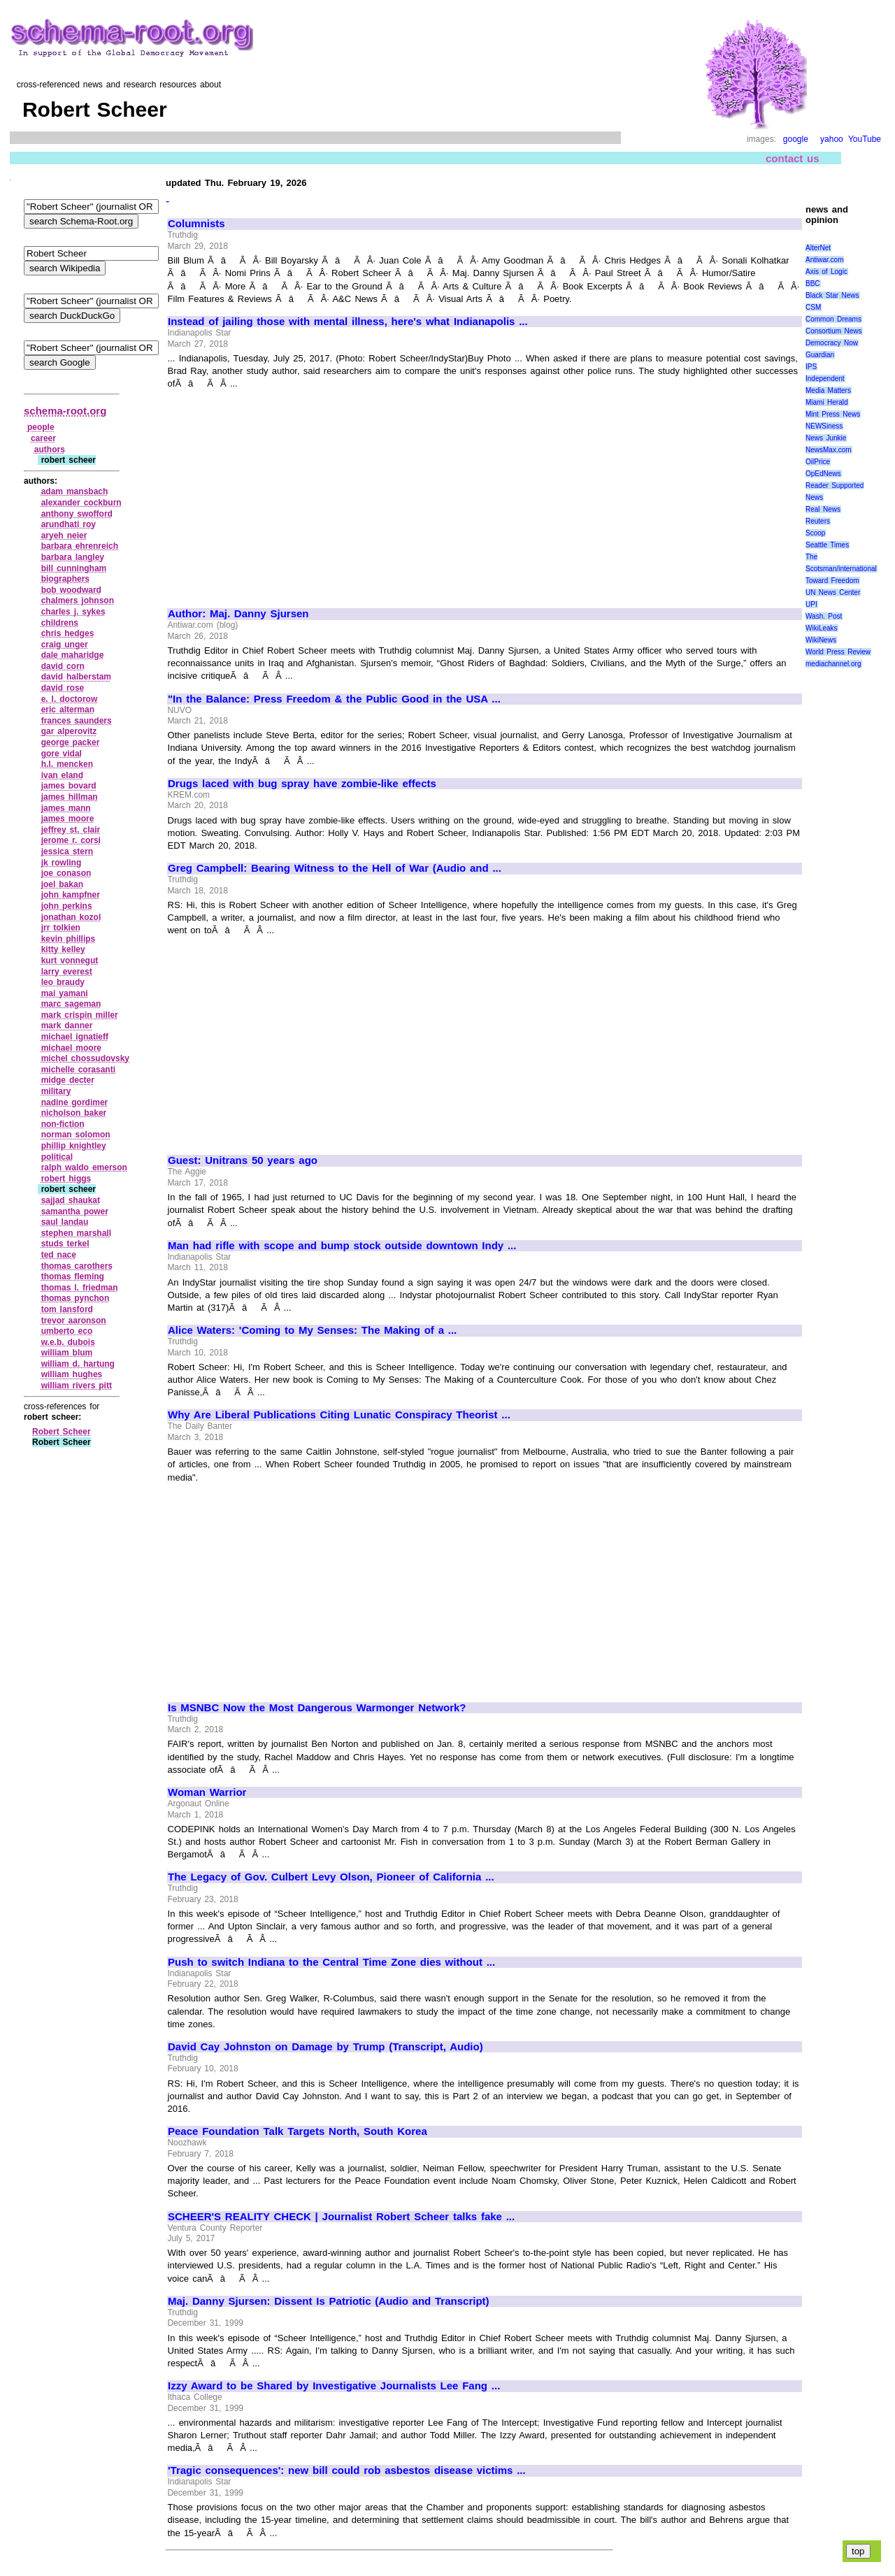 This screenshot has width=895, height=2576. What do you see at coordinates (65, 1222) in the screenshot?
I see `saul landau` at bounding box center [65, 1222].